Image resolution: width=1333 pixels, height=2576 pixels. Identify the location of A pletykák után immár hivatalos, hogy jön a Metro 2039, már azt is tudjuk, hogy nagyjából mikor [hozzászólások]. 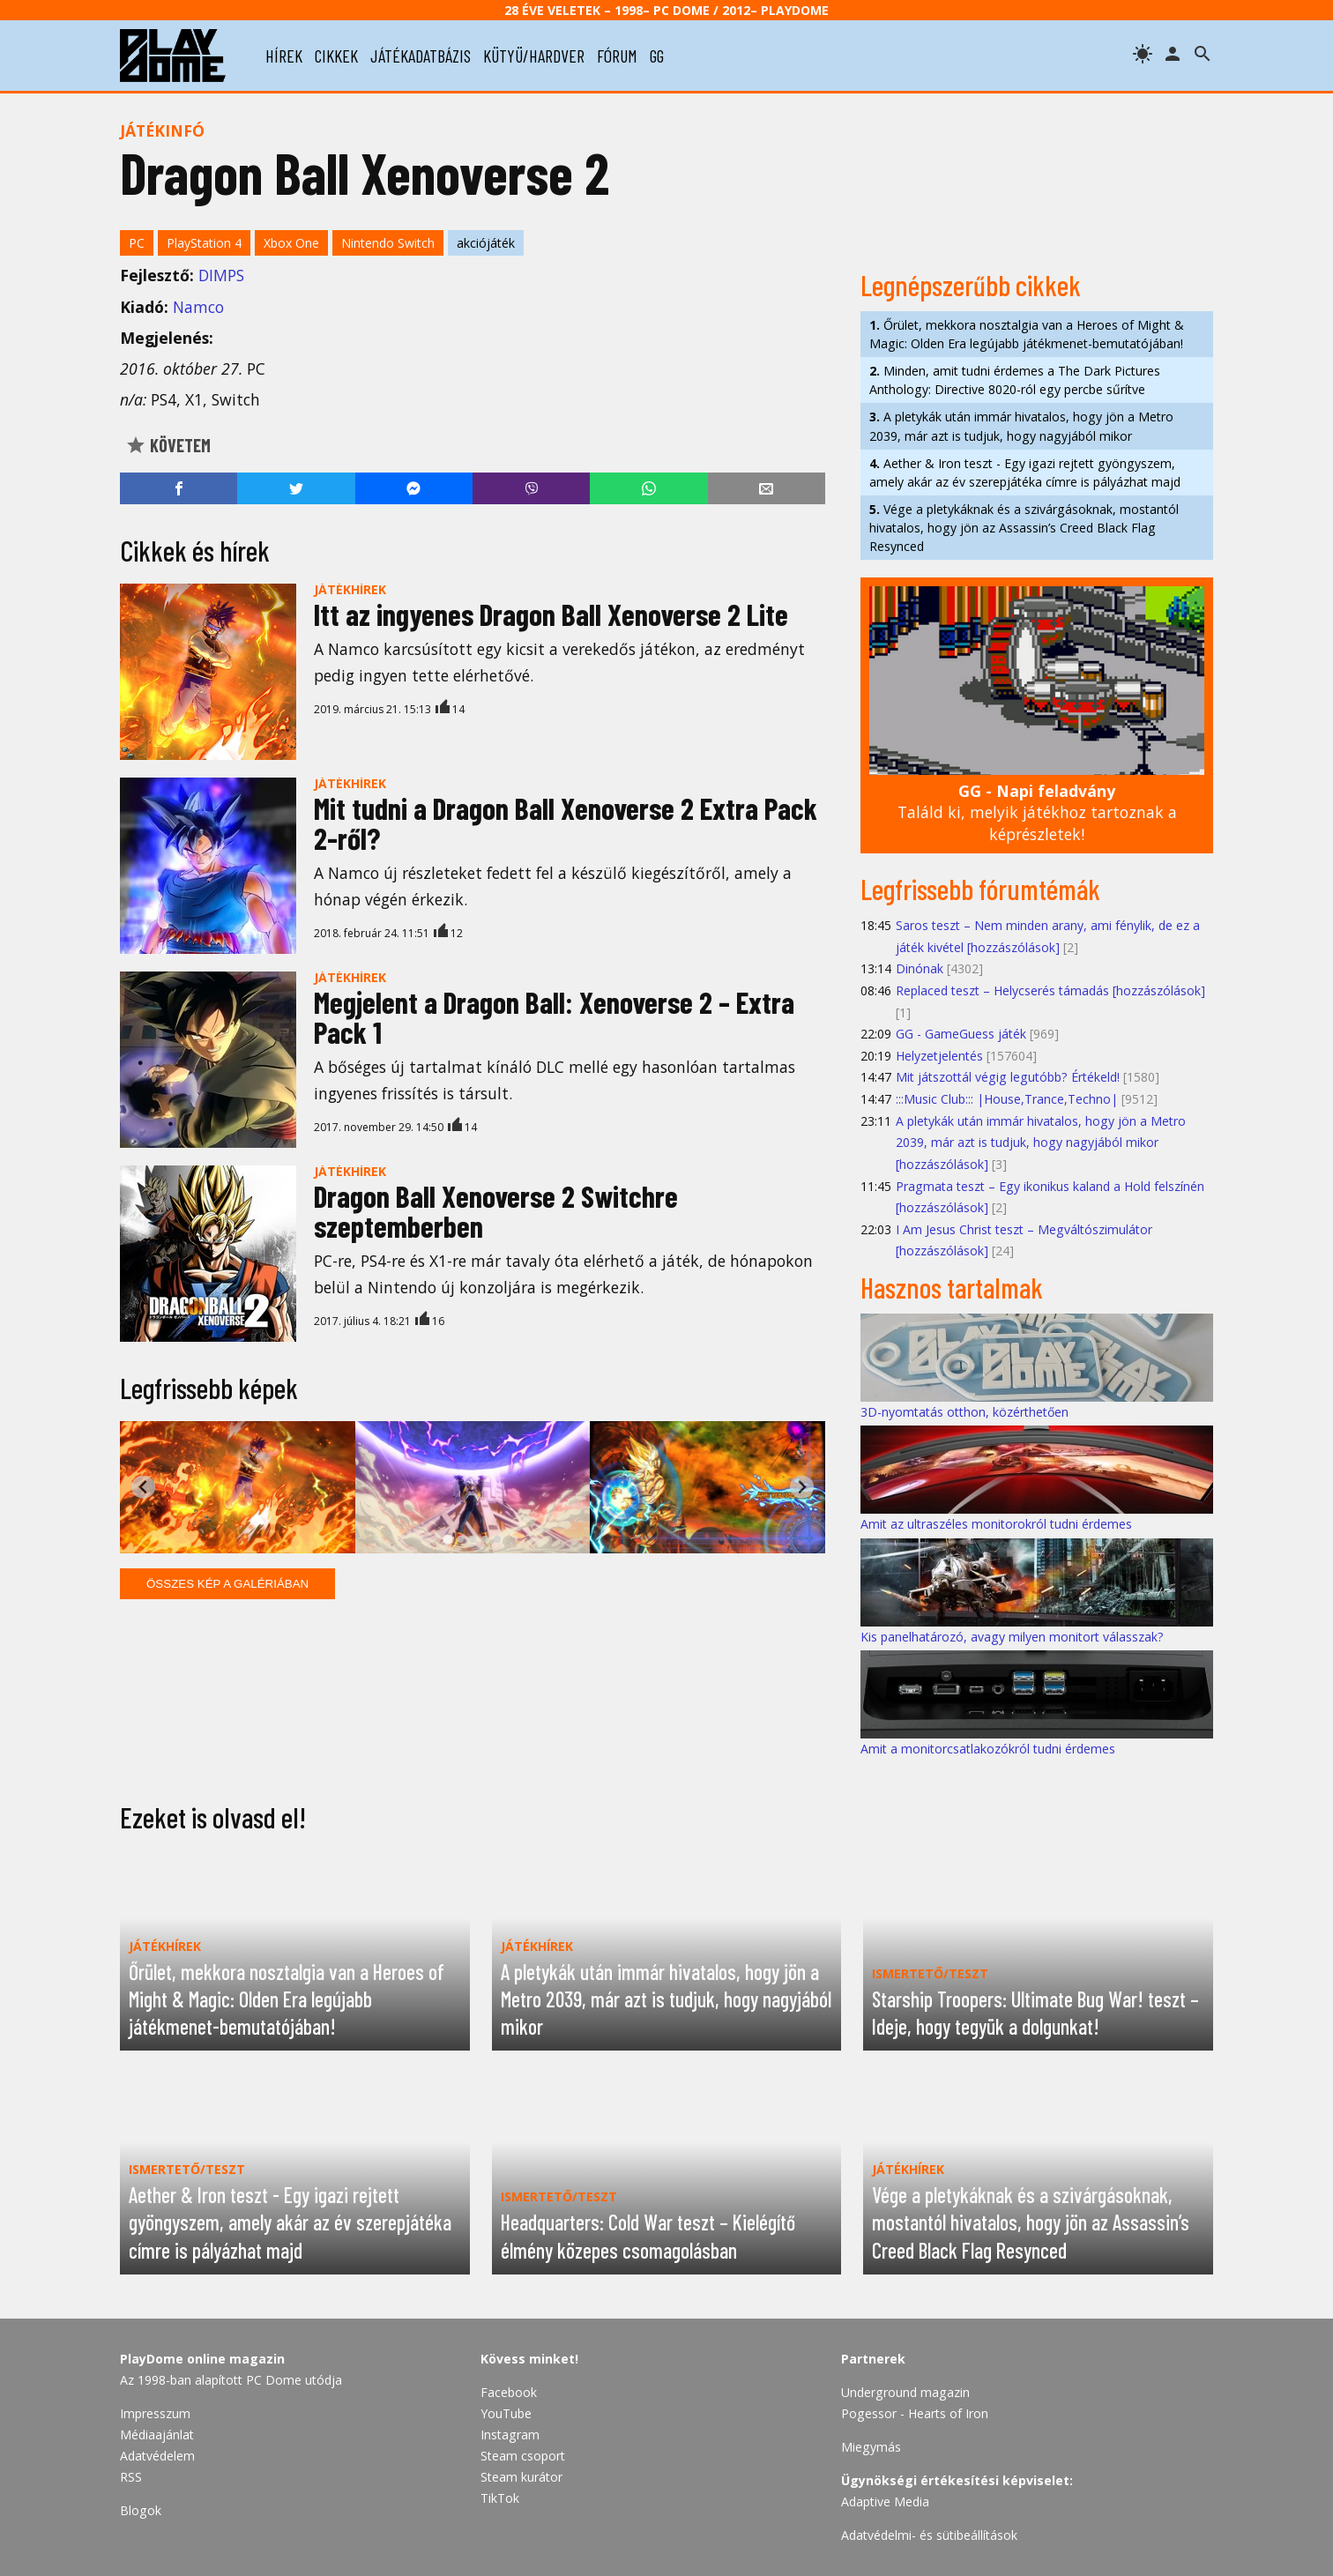
(1041, 1143).